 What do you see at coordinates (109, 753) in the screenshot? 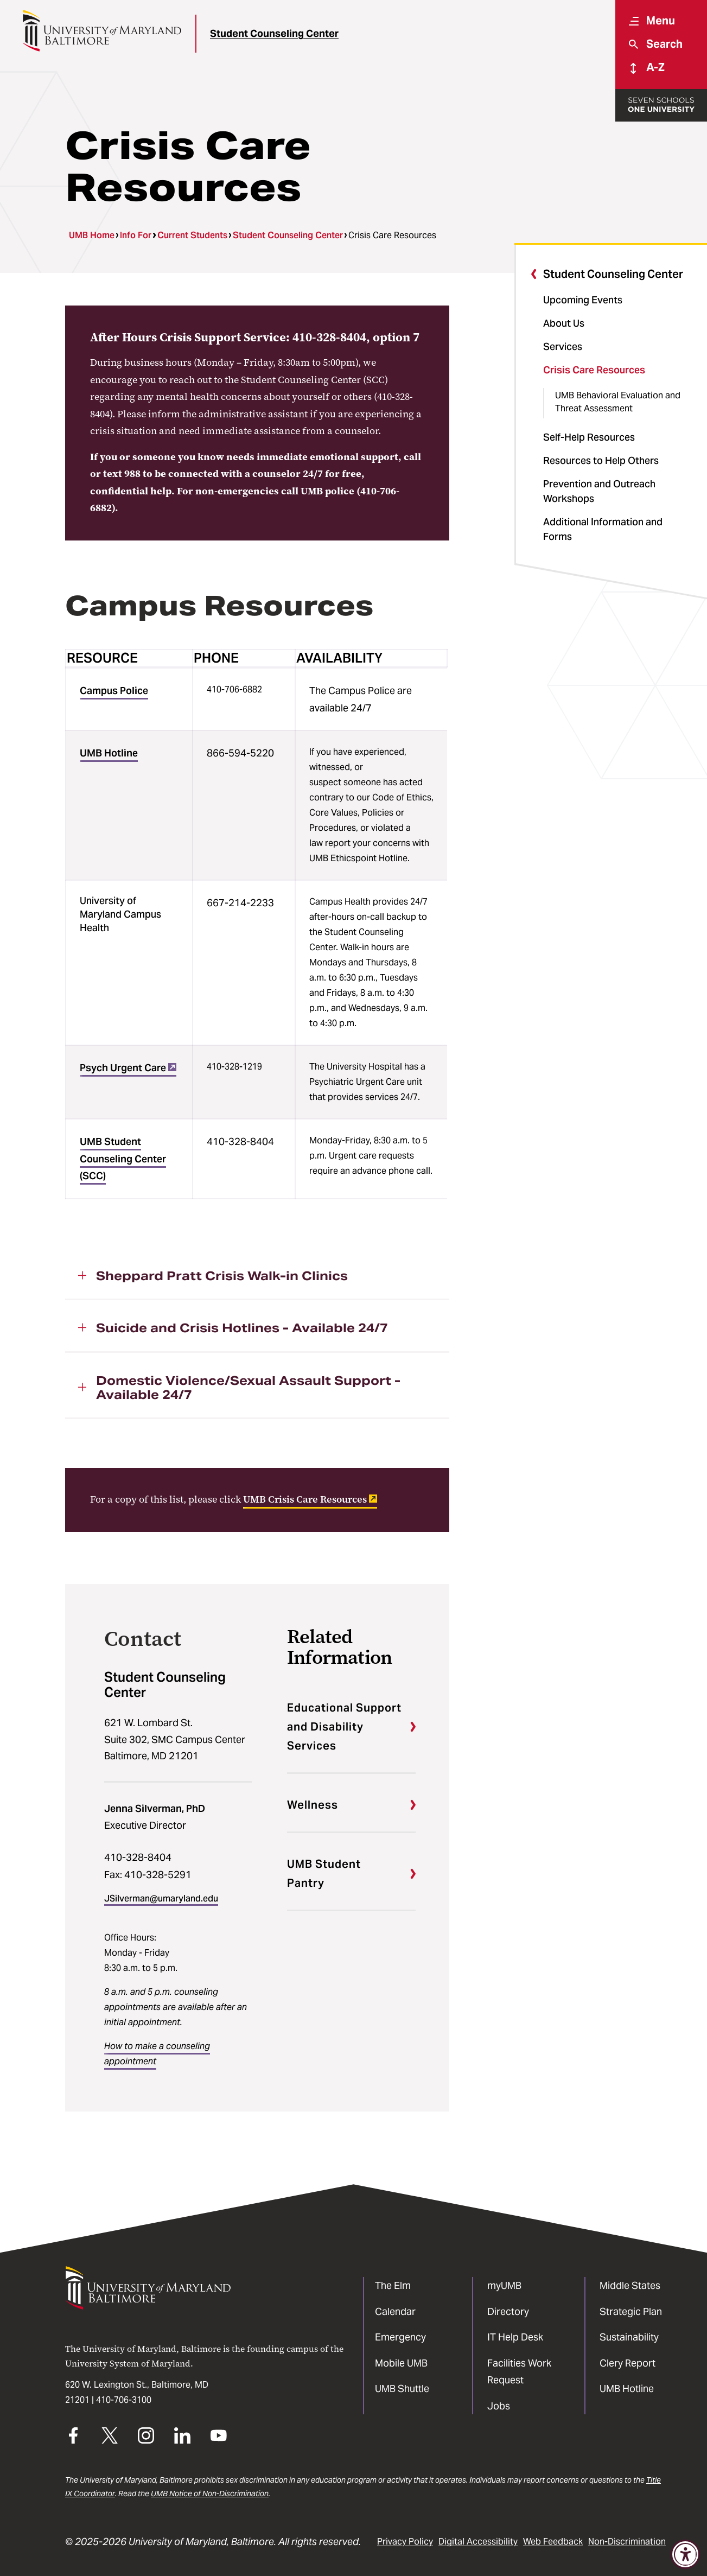
I see `UMB Hotline` at bounding box center [109, 753].